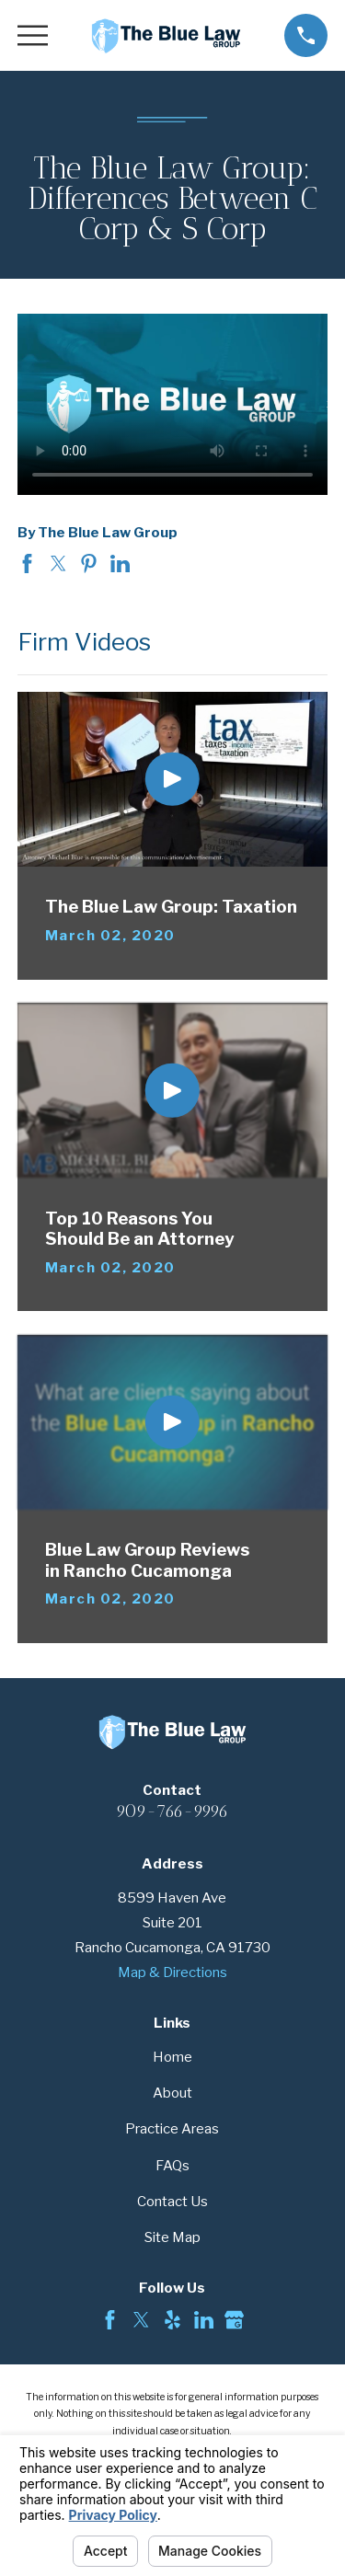 The width and height of the screenshot is (345, 2576). I want to click on [Yelp], so click(172, 2319).